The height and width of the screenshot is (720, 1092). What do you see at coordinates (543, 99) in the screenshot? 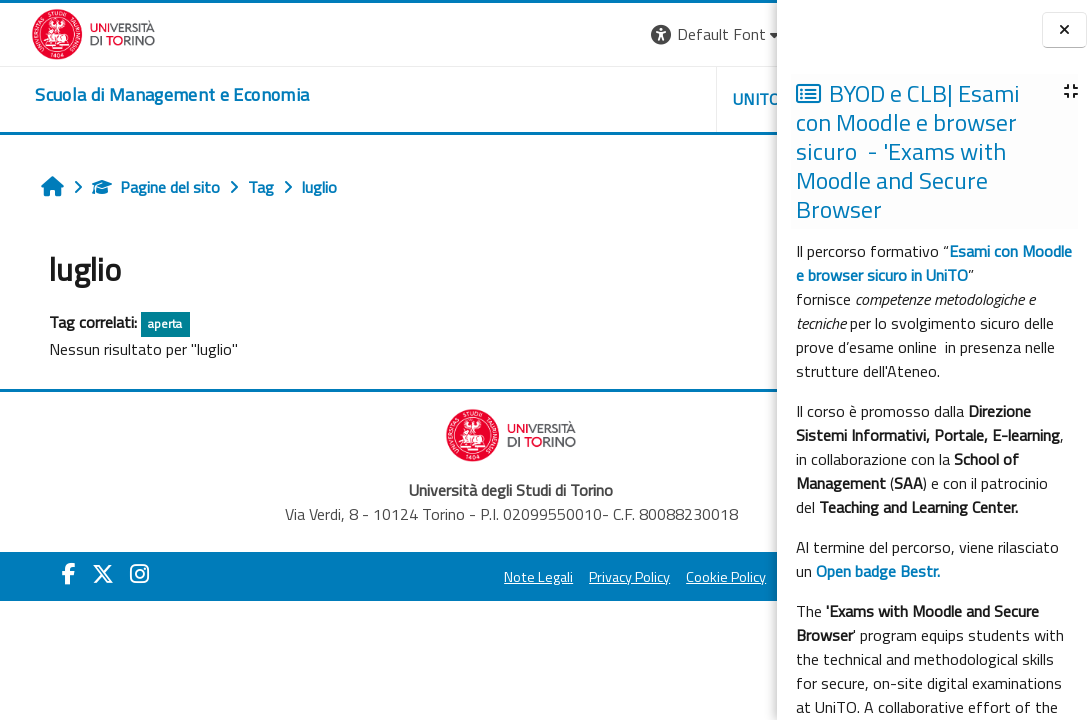
I see `UNITO [button]` at bounding box center [543, 99].